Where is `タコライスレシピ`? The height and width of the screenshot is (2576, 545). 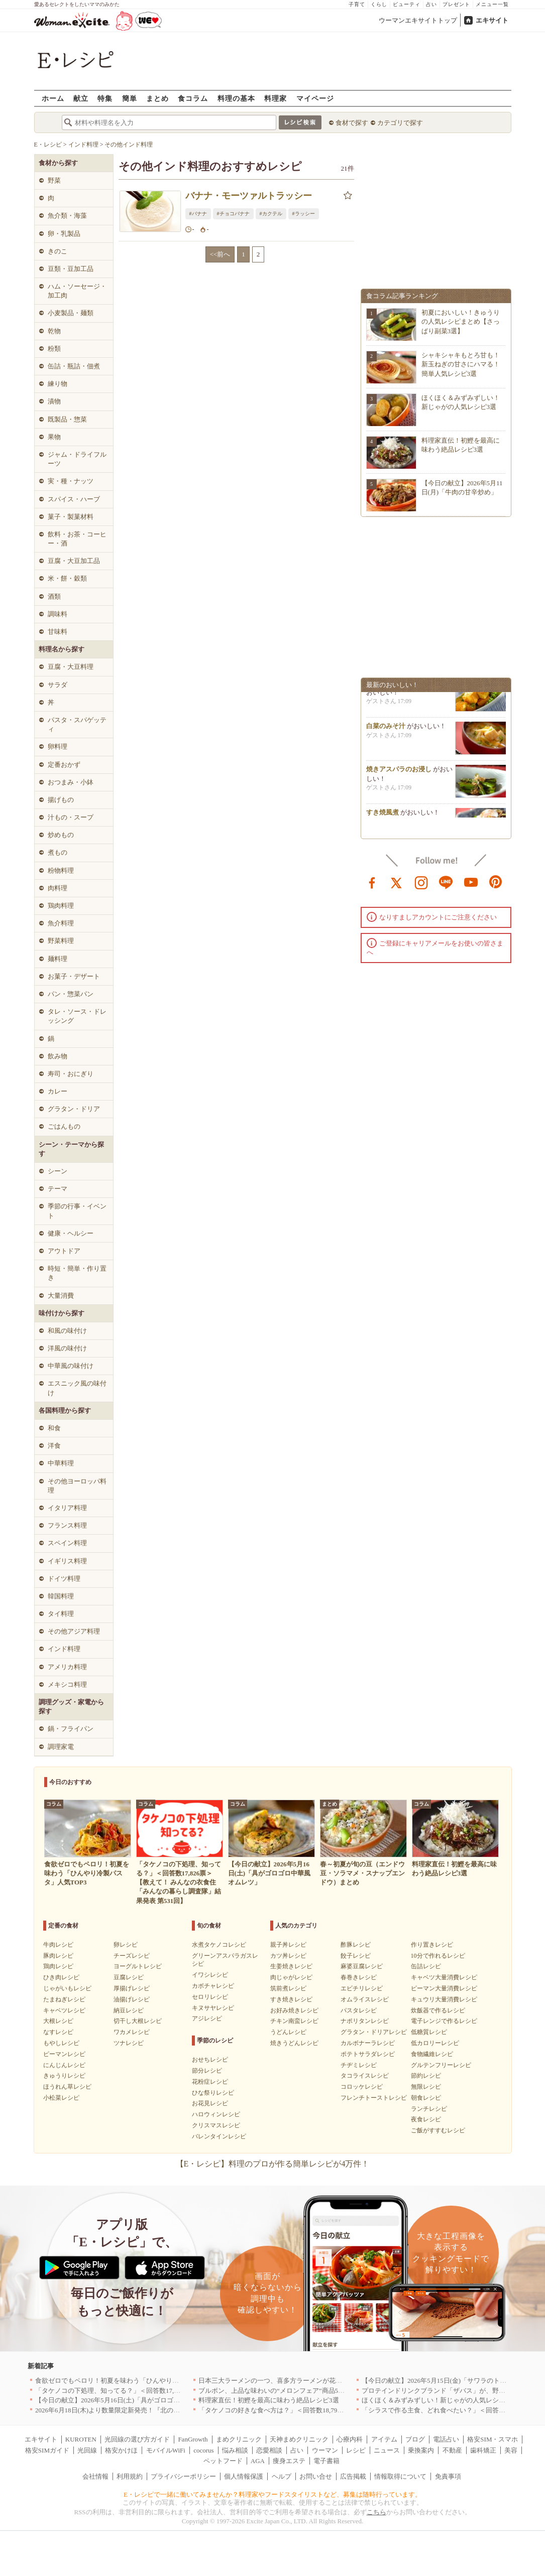 タコライスレシピ is located at coordinates (365, 2075).